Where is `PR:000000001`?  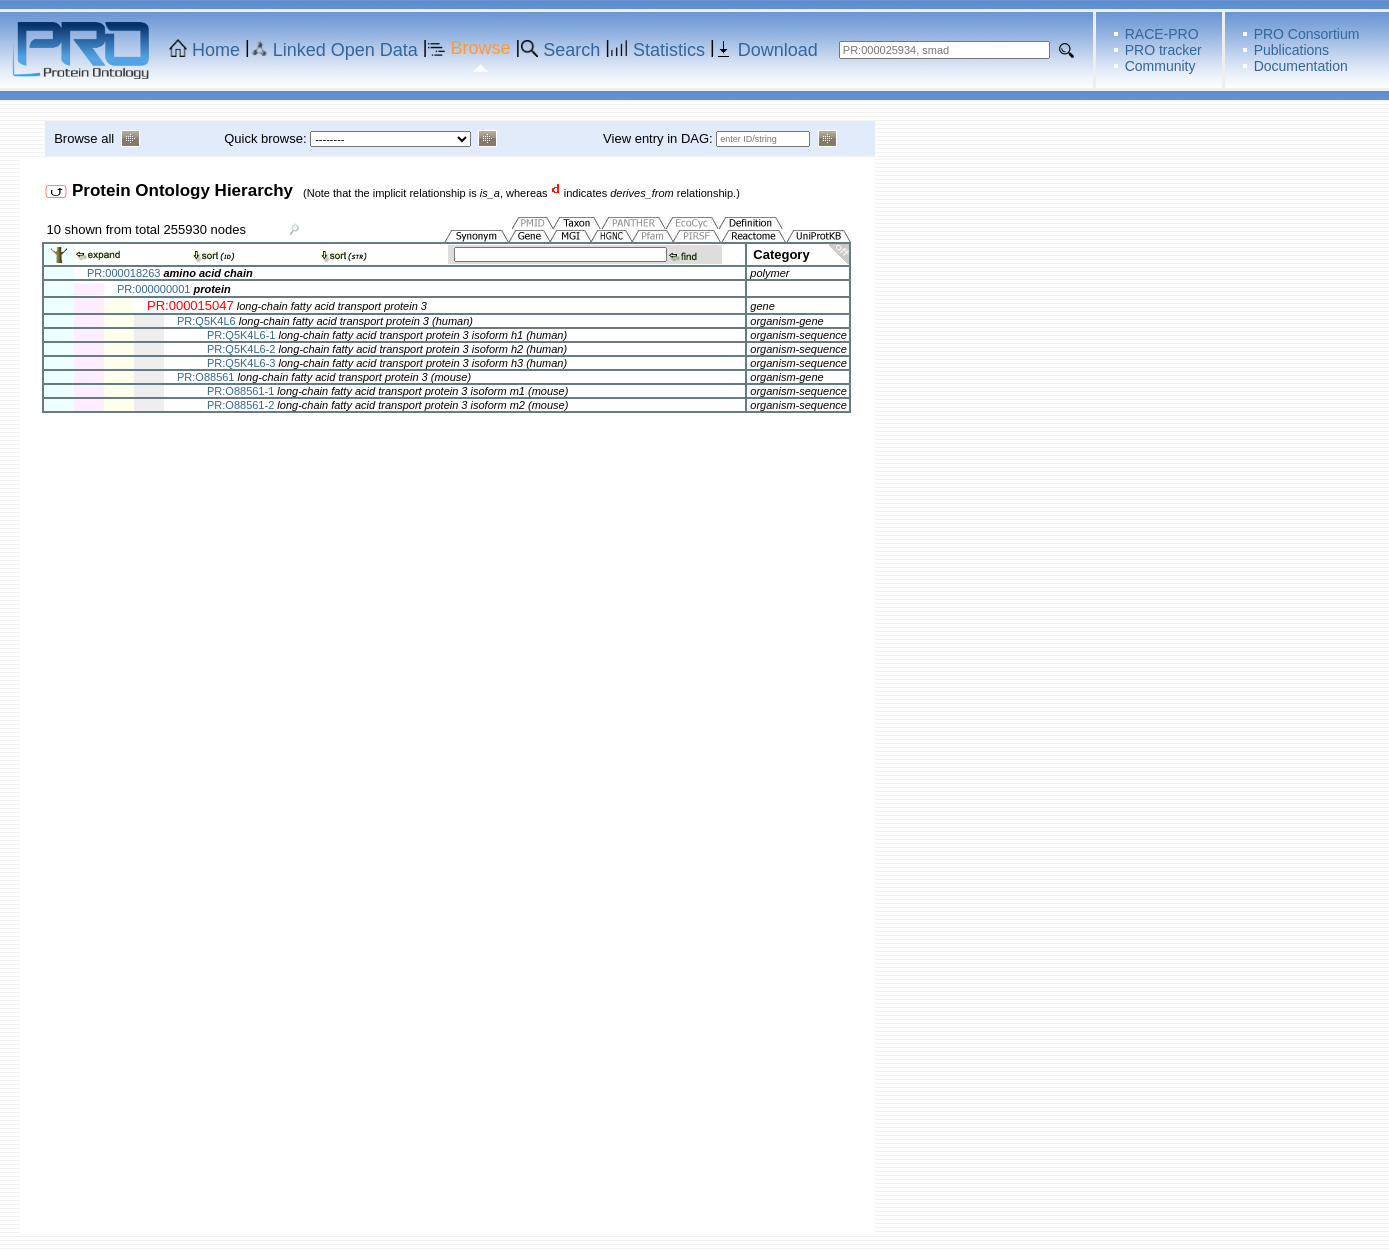 PR:000000001 is located at coordinates (153, 289).